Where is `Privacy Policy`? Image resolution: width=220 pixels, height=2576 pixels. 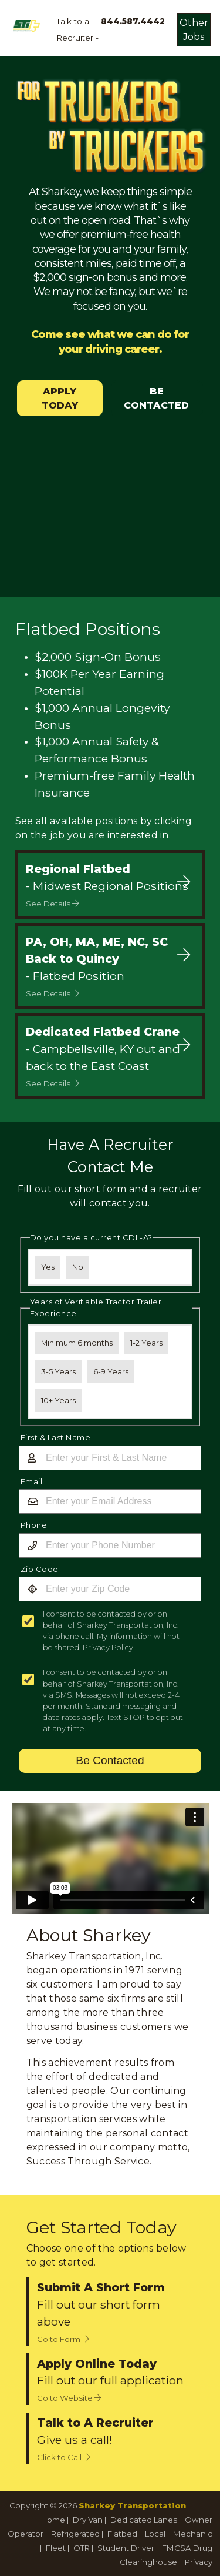
Privacy Policy is located at coordinates (108, 1647).